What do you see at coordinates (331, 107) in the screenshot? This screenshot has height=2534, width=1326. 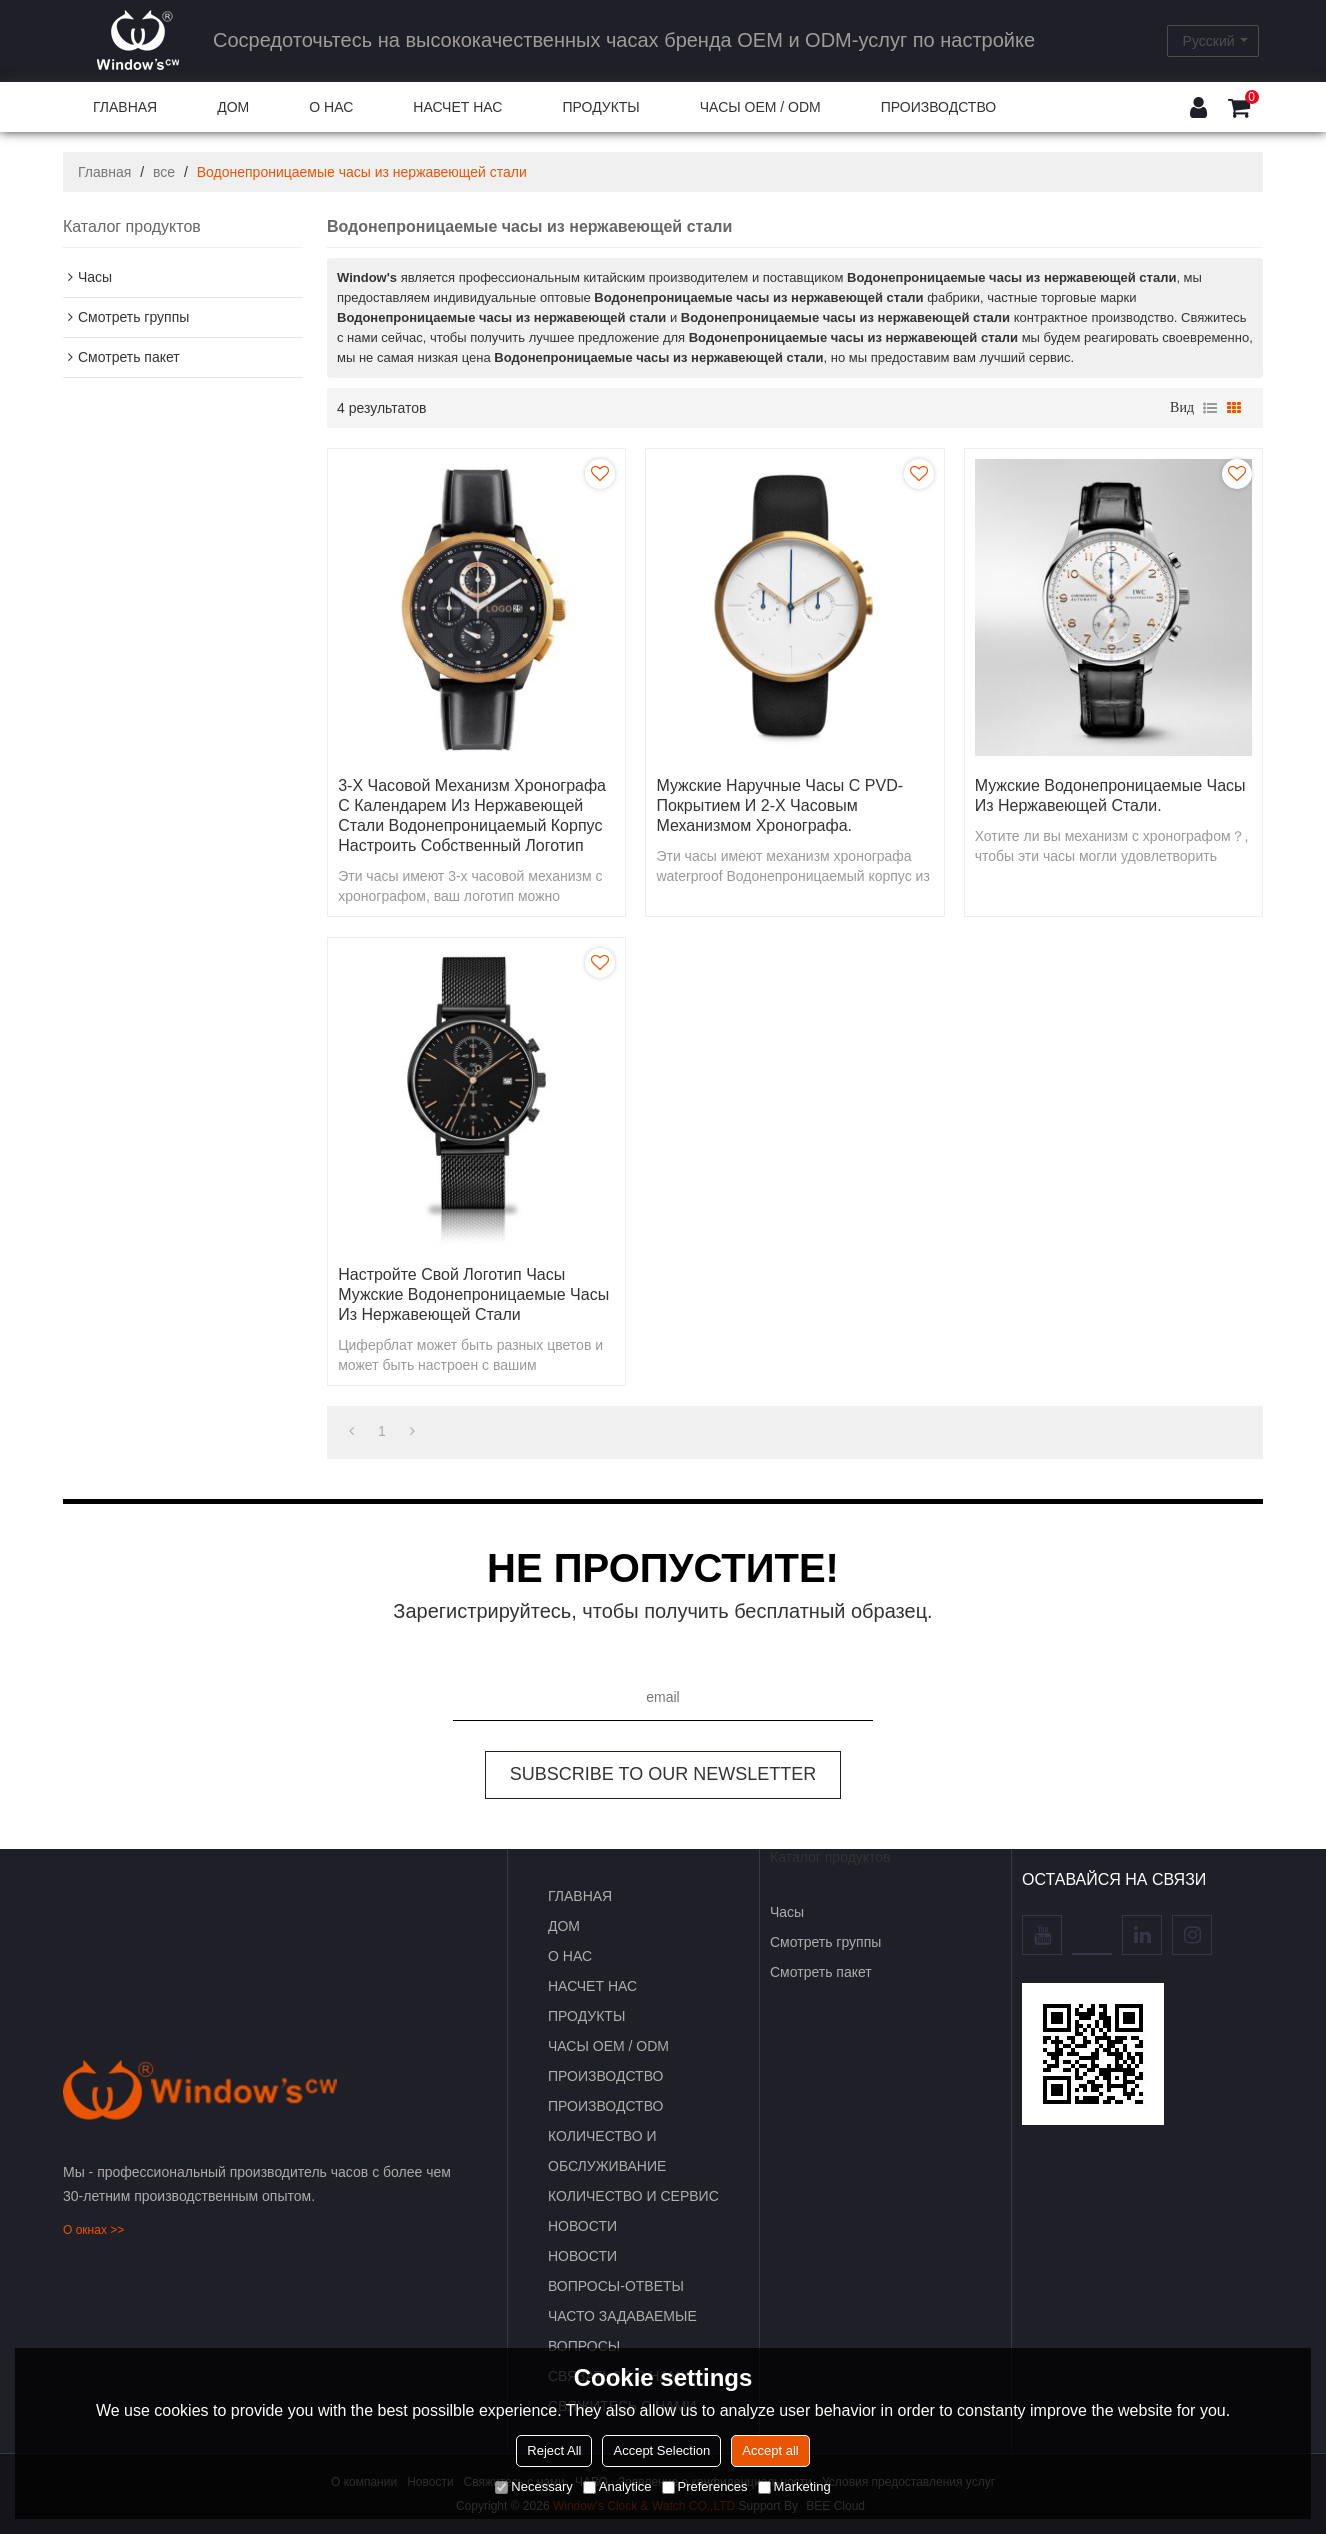 I see `О НАС` at bounding box center [331, 107].